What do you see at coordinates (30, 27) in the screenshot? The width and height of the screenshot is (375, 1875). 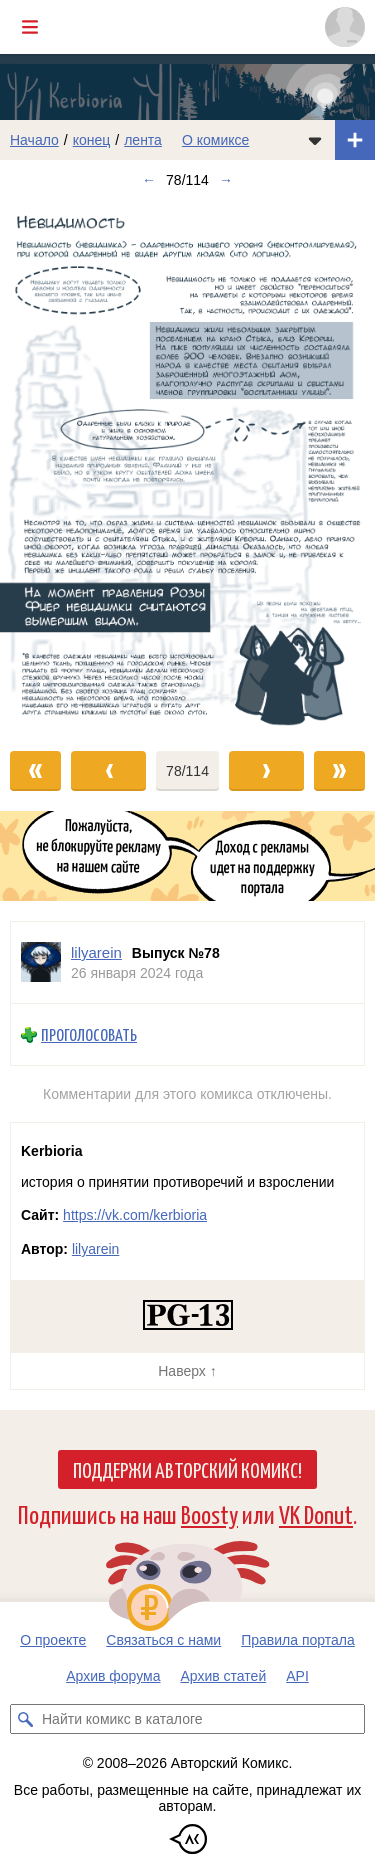 I see `[Показать/скрыть главное меню]` at bounding box center [30, 27].